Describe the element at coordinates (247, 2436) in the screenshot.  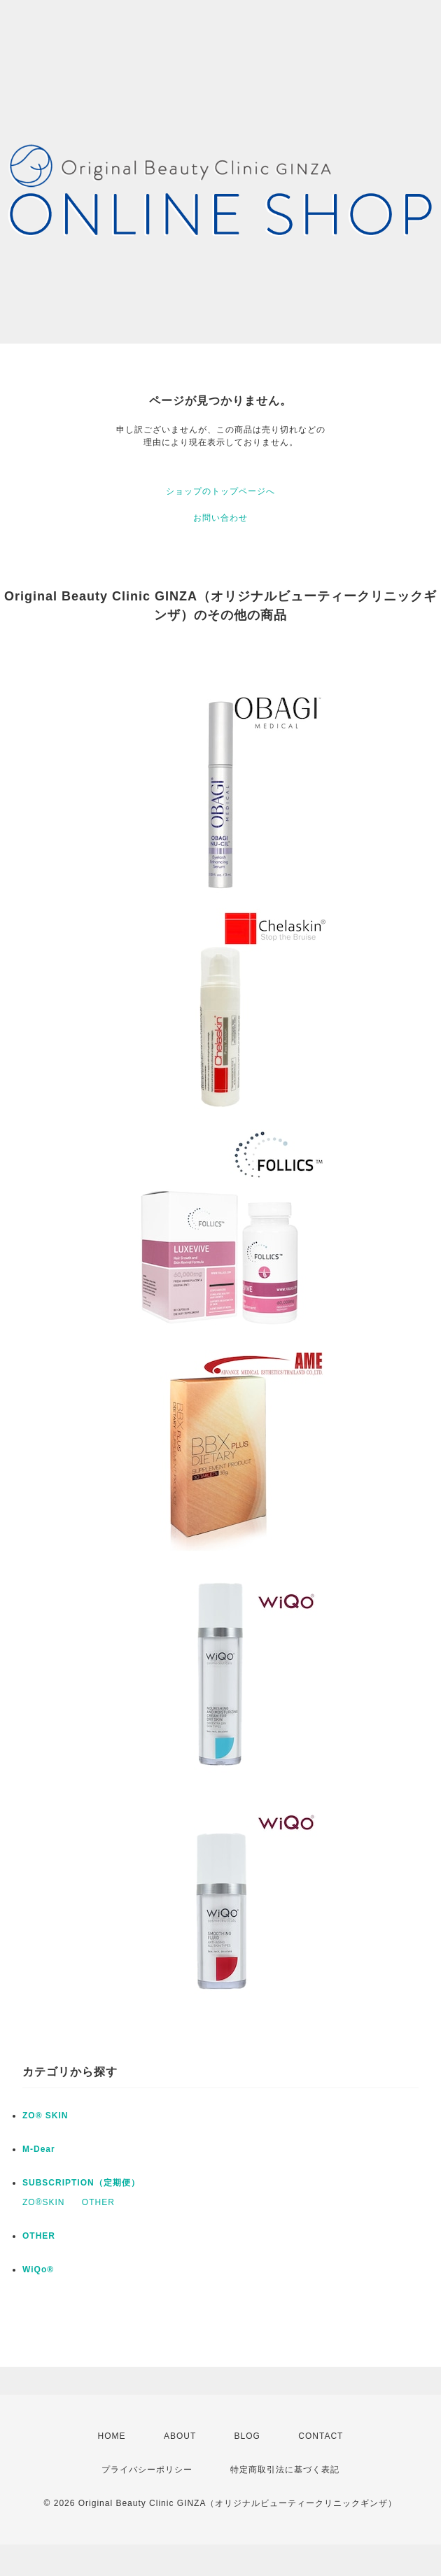
I see `BLOG` at that location.